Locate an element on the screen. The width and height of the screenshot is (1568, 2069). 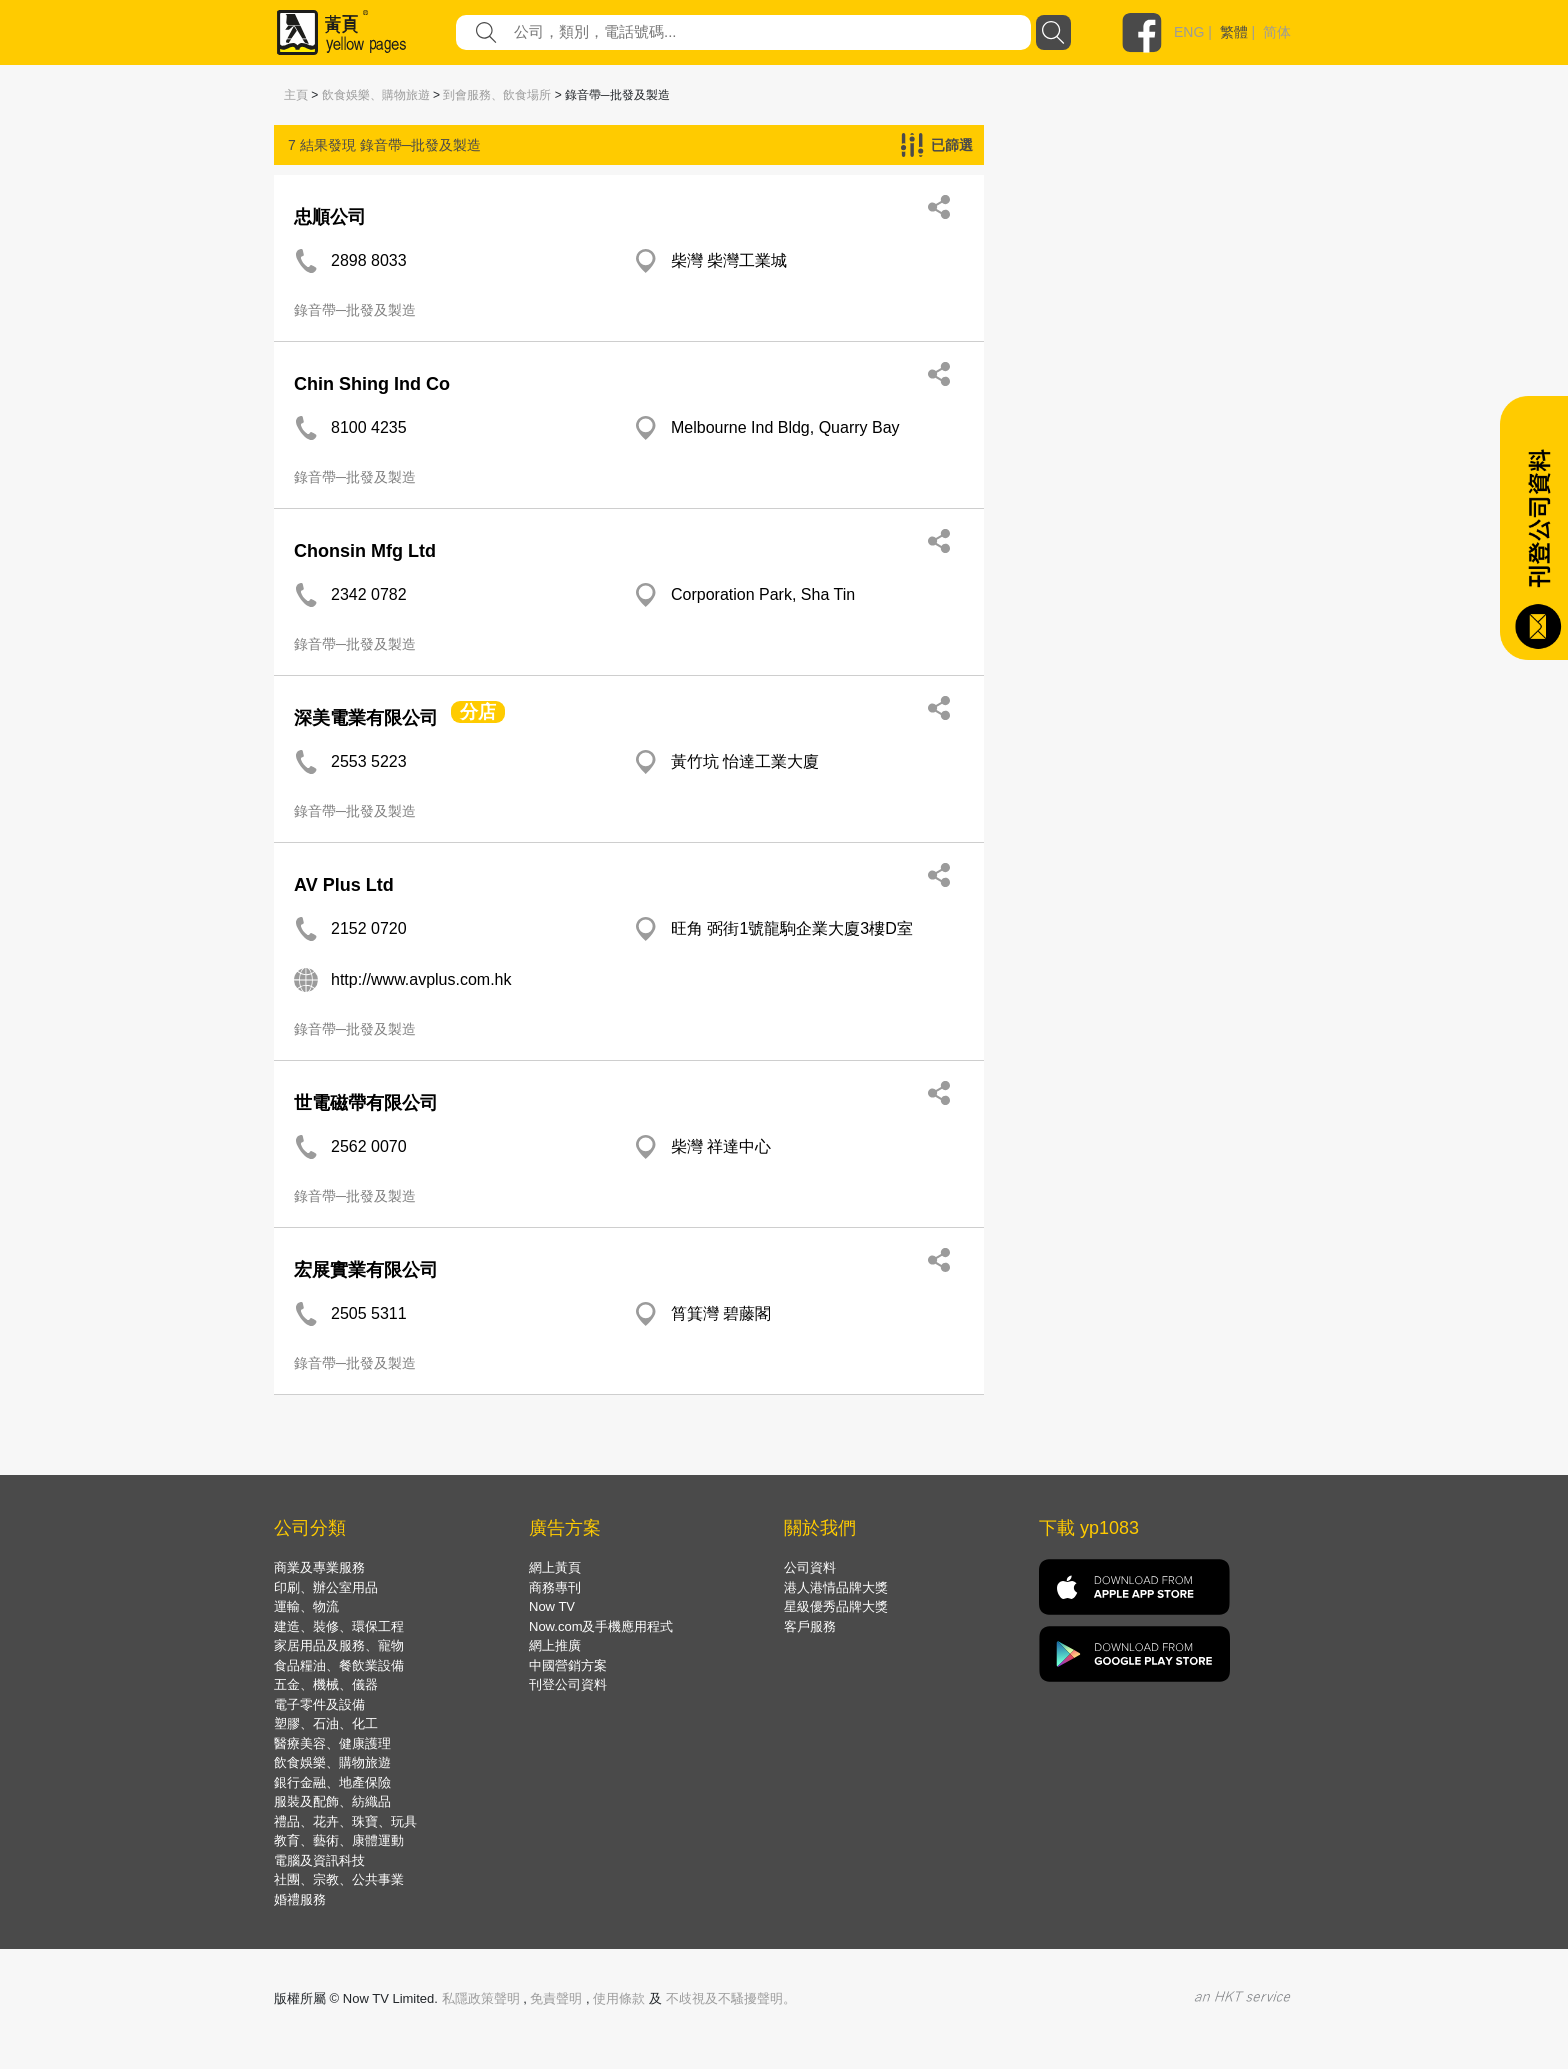
印刷、辦公室用品 is located at coordinates (326, 1587).